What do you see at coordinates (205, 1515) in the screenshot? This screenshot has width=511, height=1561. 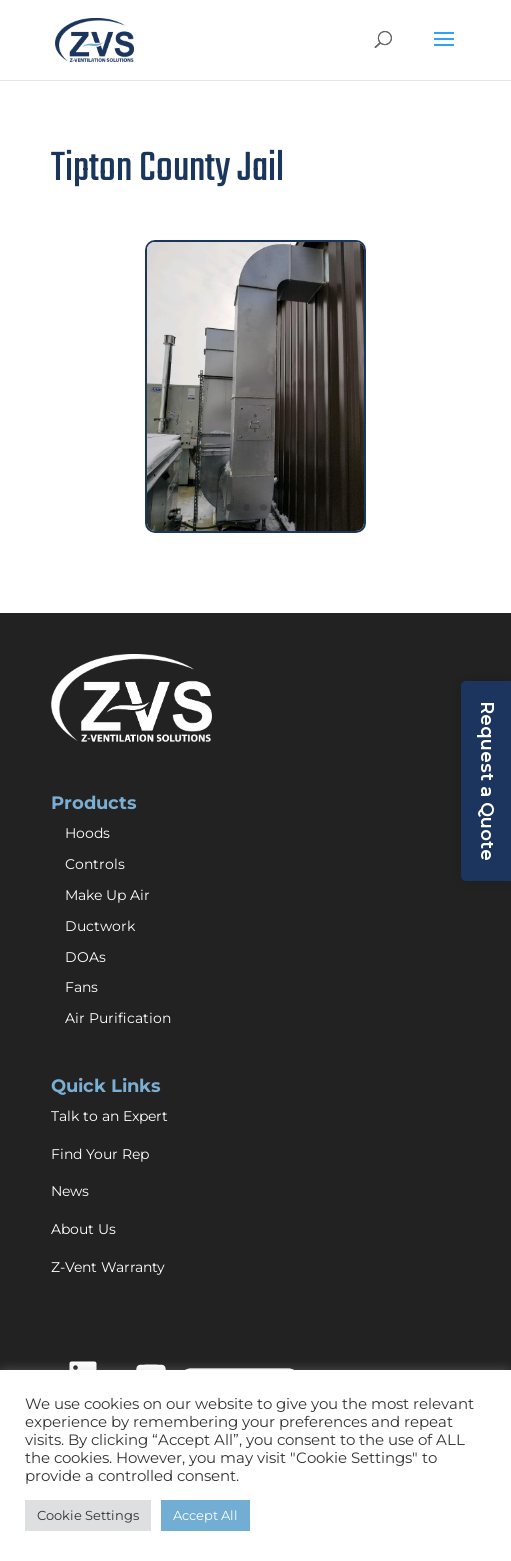 I see `Accept All [button]` at bounding box center [205, 1515].